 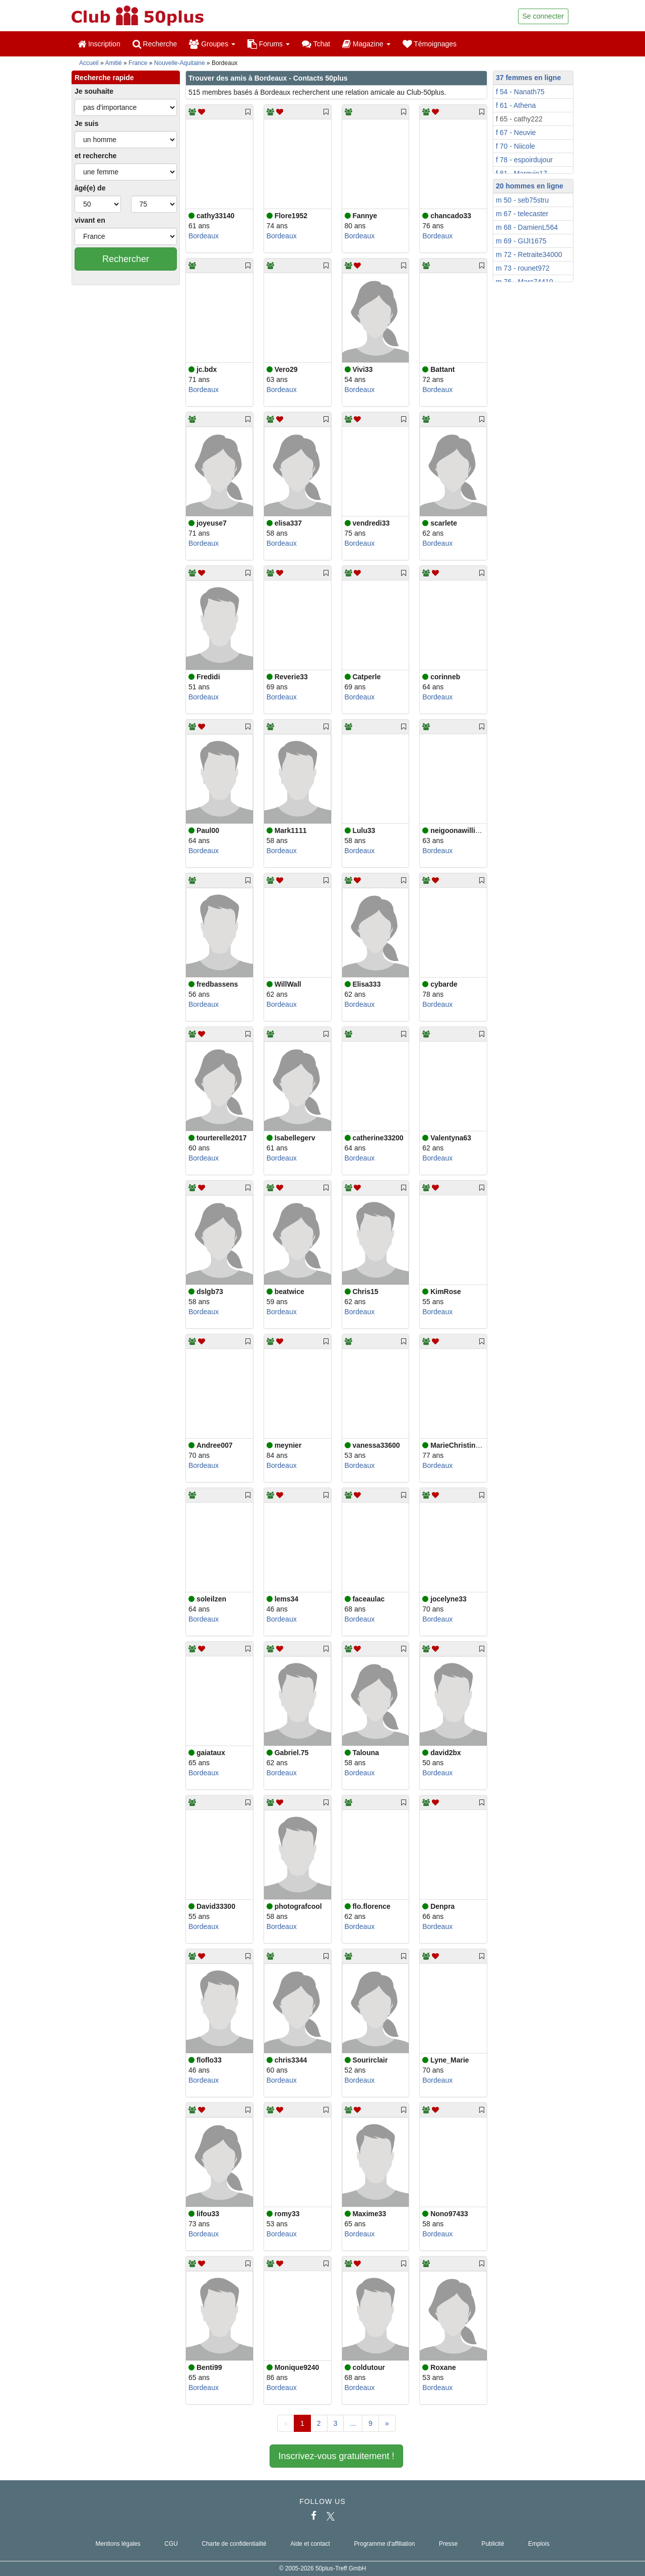 I want to click on âgé(e) de, so click(x=90, y=188).